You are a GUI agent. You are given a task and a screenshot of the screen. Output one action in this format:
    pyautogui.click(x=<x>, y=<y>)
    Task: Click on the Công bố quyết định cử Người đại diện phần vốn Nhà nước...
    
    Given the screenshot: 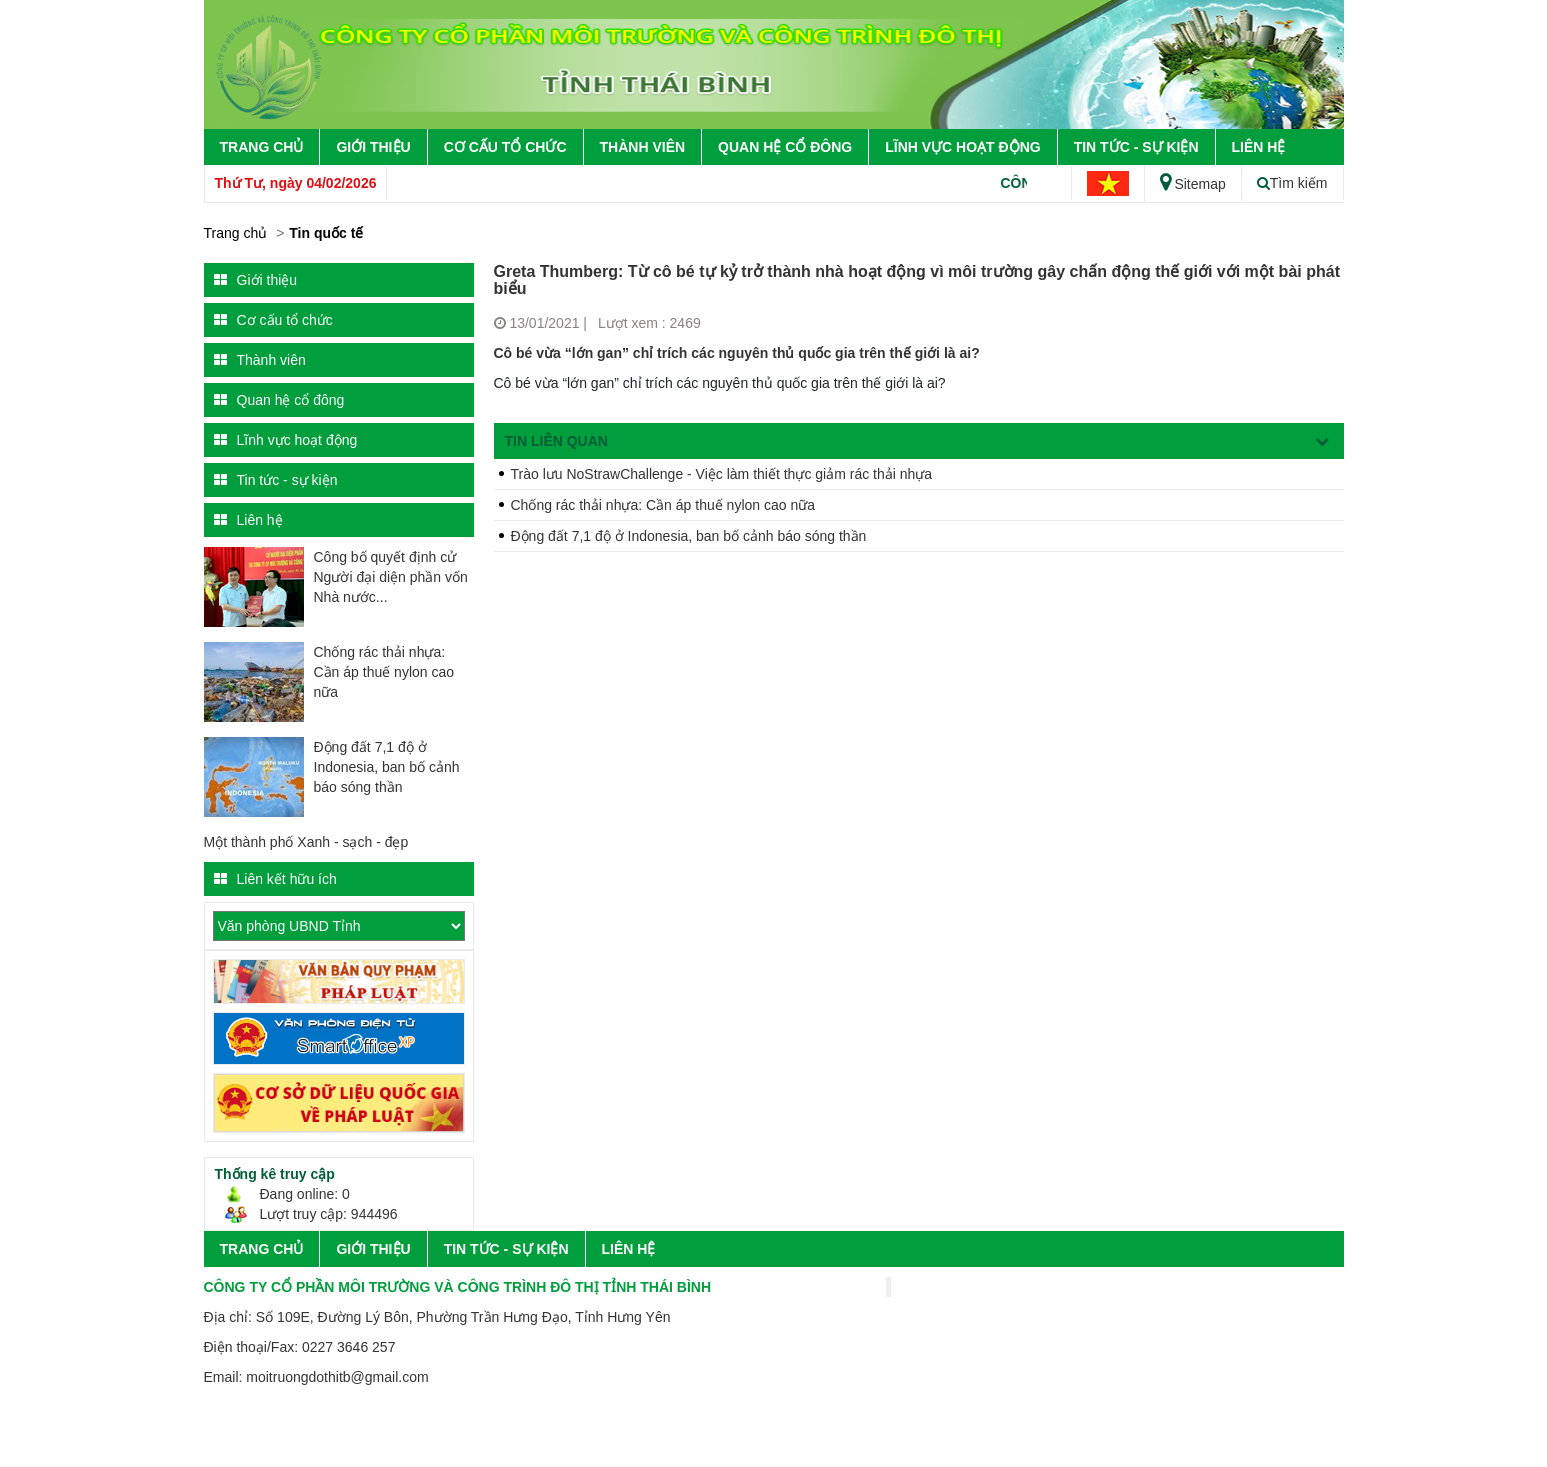 What is the action you would take?
    pyautogui.click(x=391, y=577)
    